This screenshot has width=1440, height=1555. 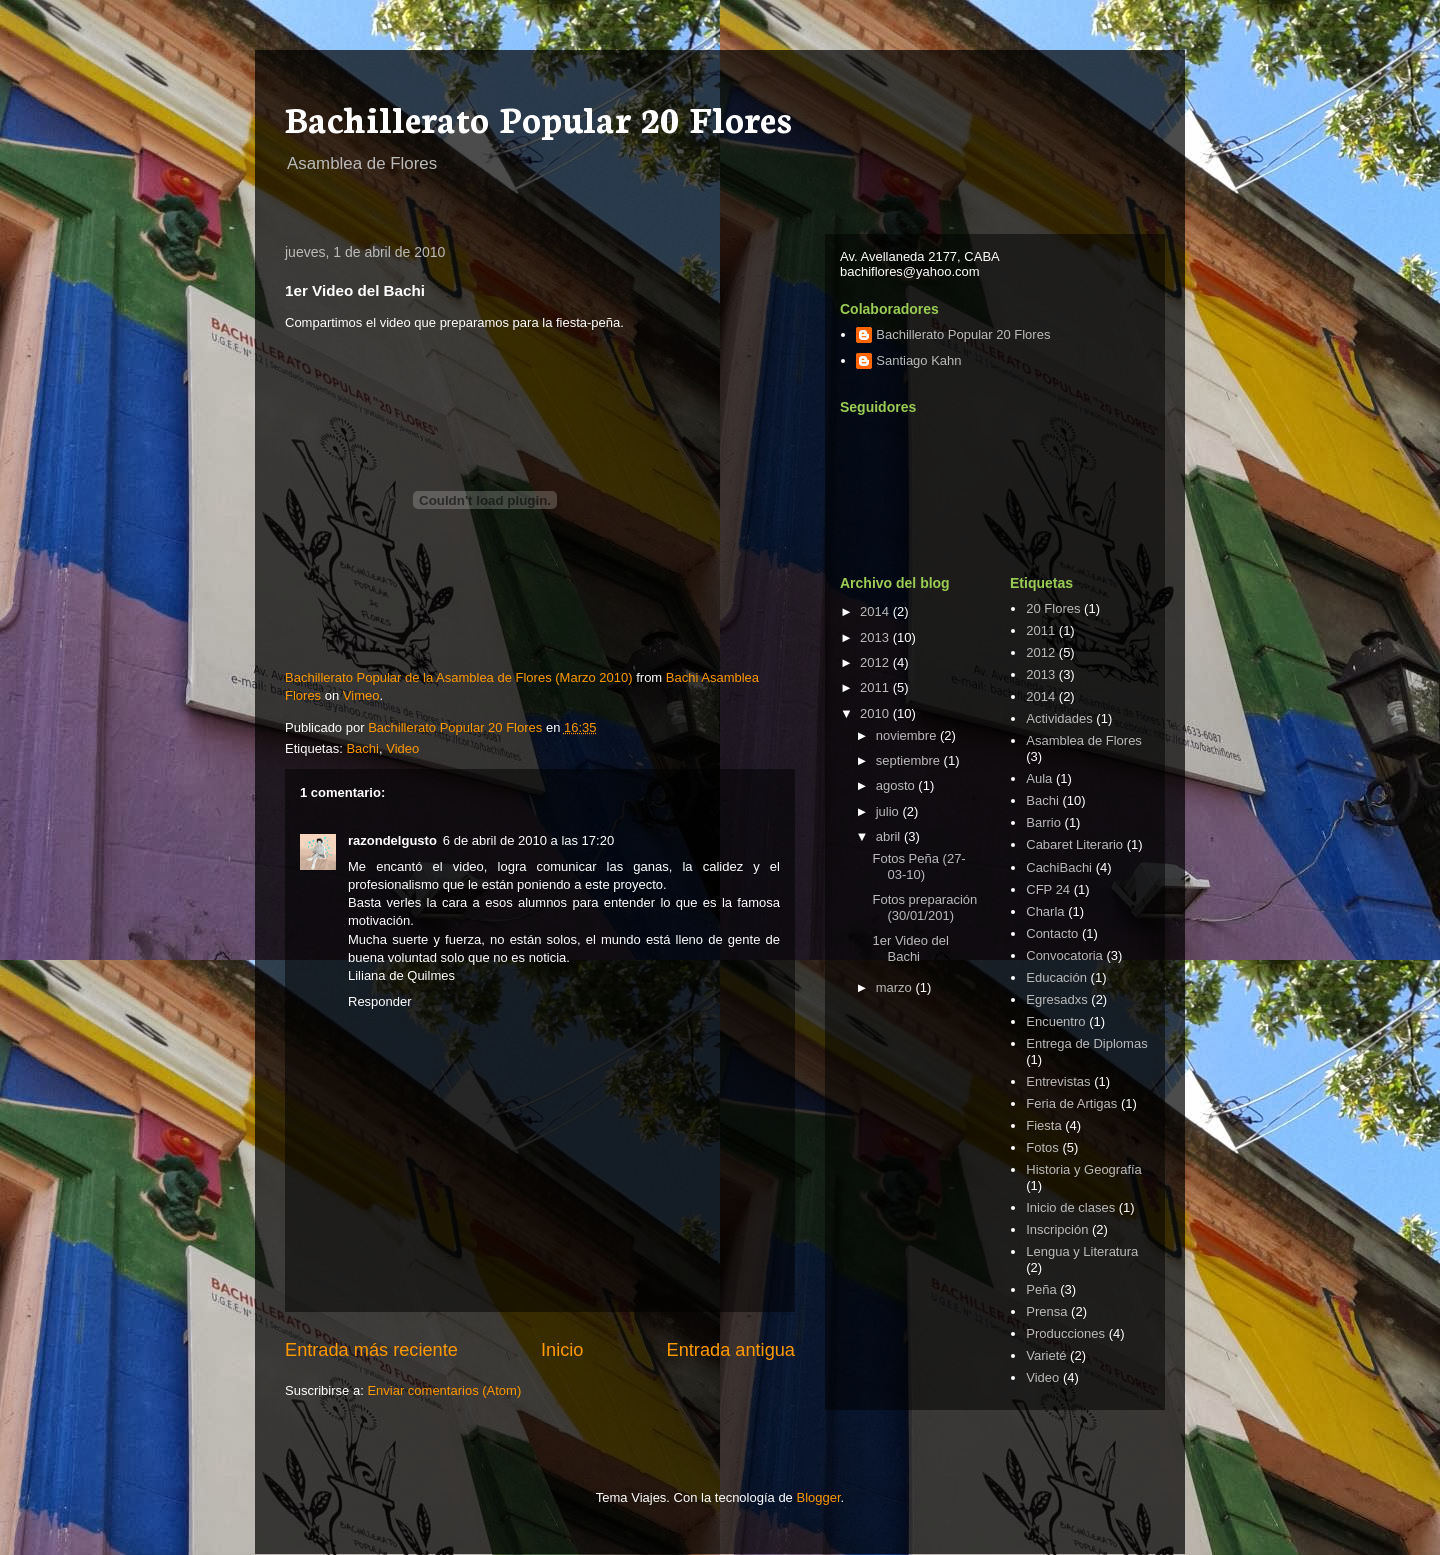 I want to click on CFP 24, so click(x=1048, y=889).